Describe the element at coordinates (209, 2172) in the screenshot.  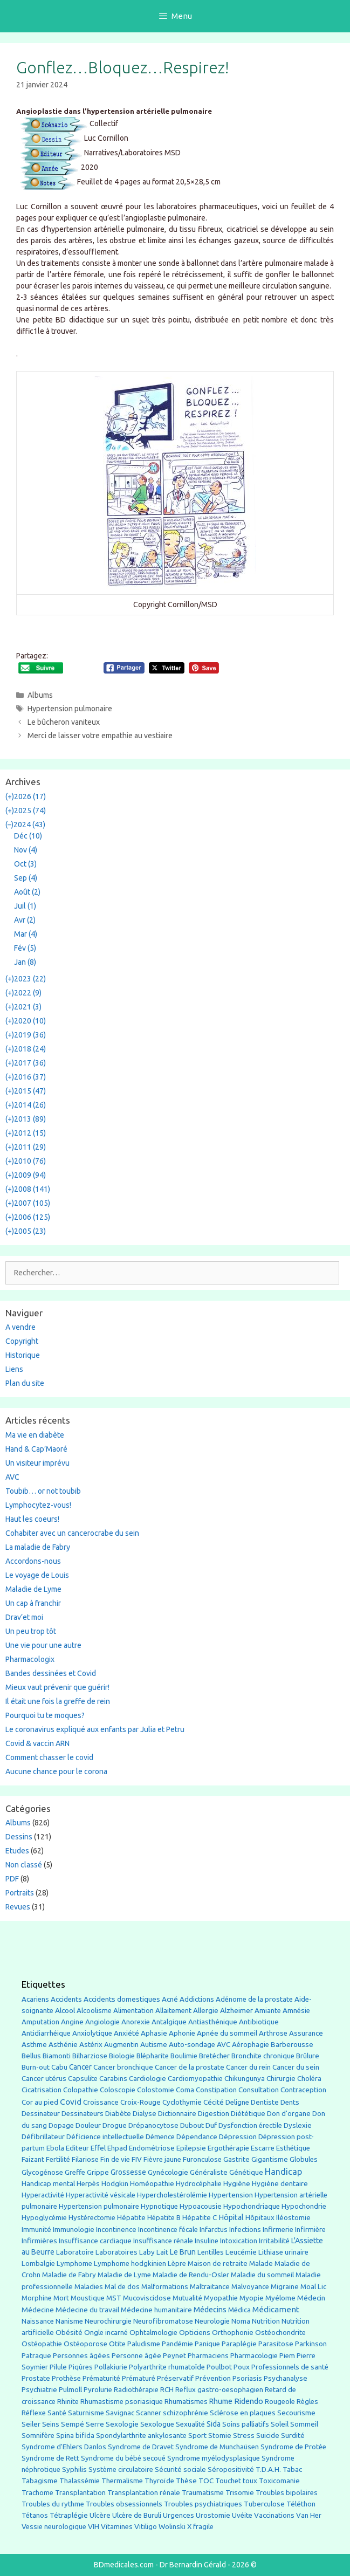
I see `Généraliste` at that location.